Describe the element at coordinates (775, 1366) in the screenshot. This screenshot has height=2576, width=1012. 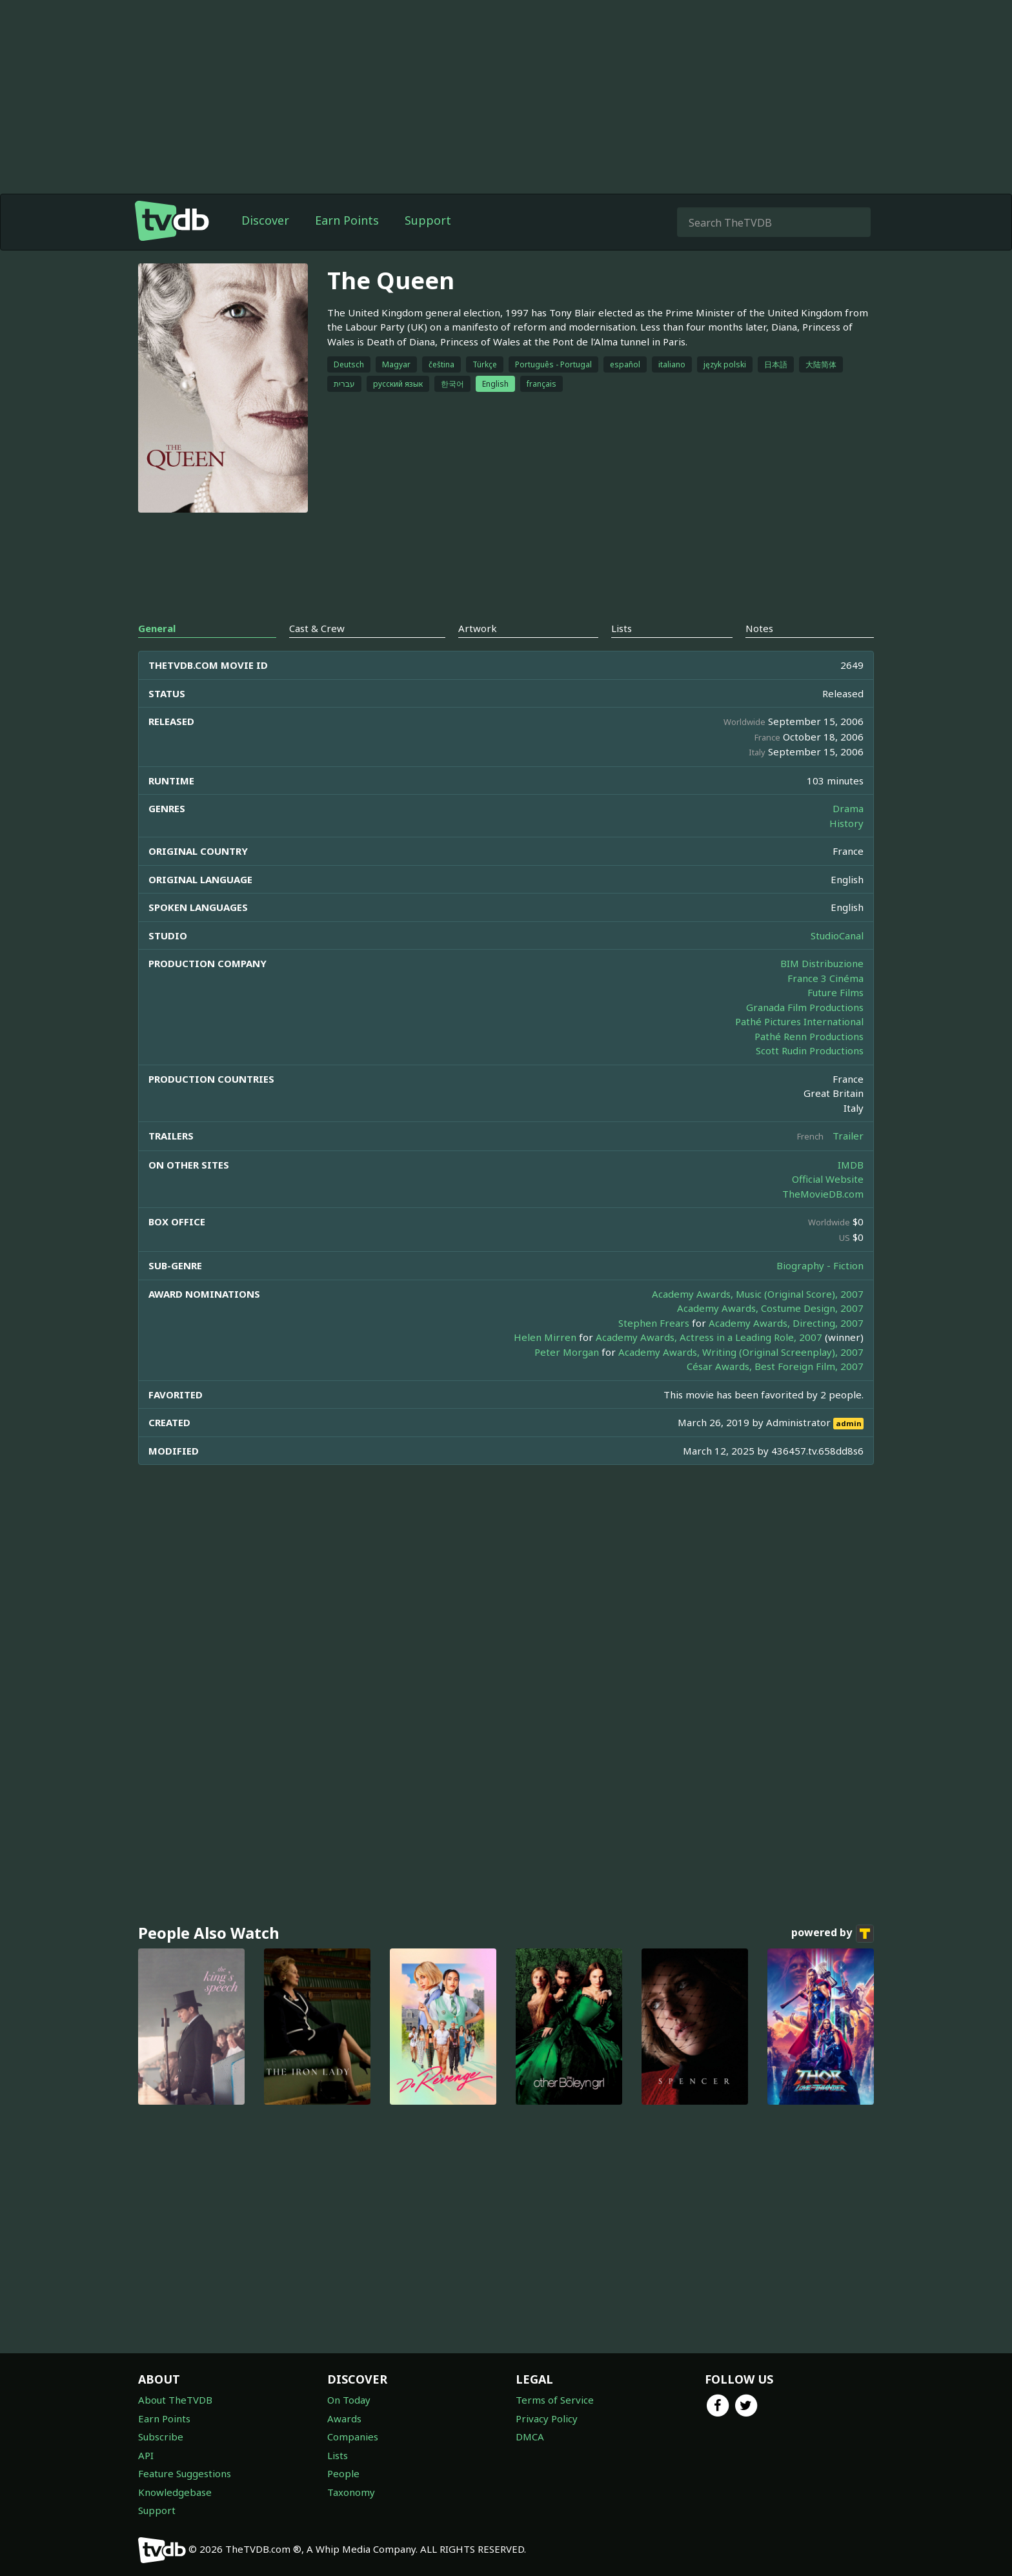
I see `César Awards, Best Foreign Film, 2007` at that location.